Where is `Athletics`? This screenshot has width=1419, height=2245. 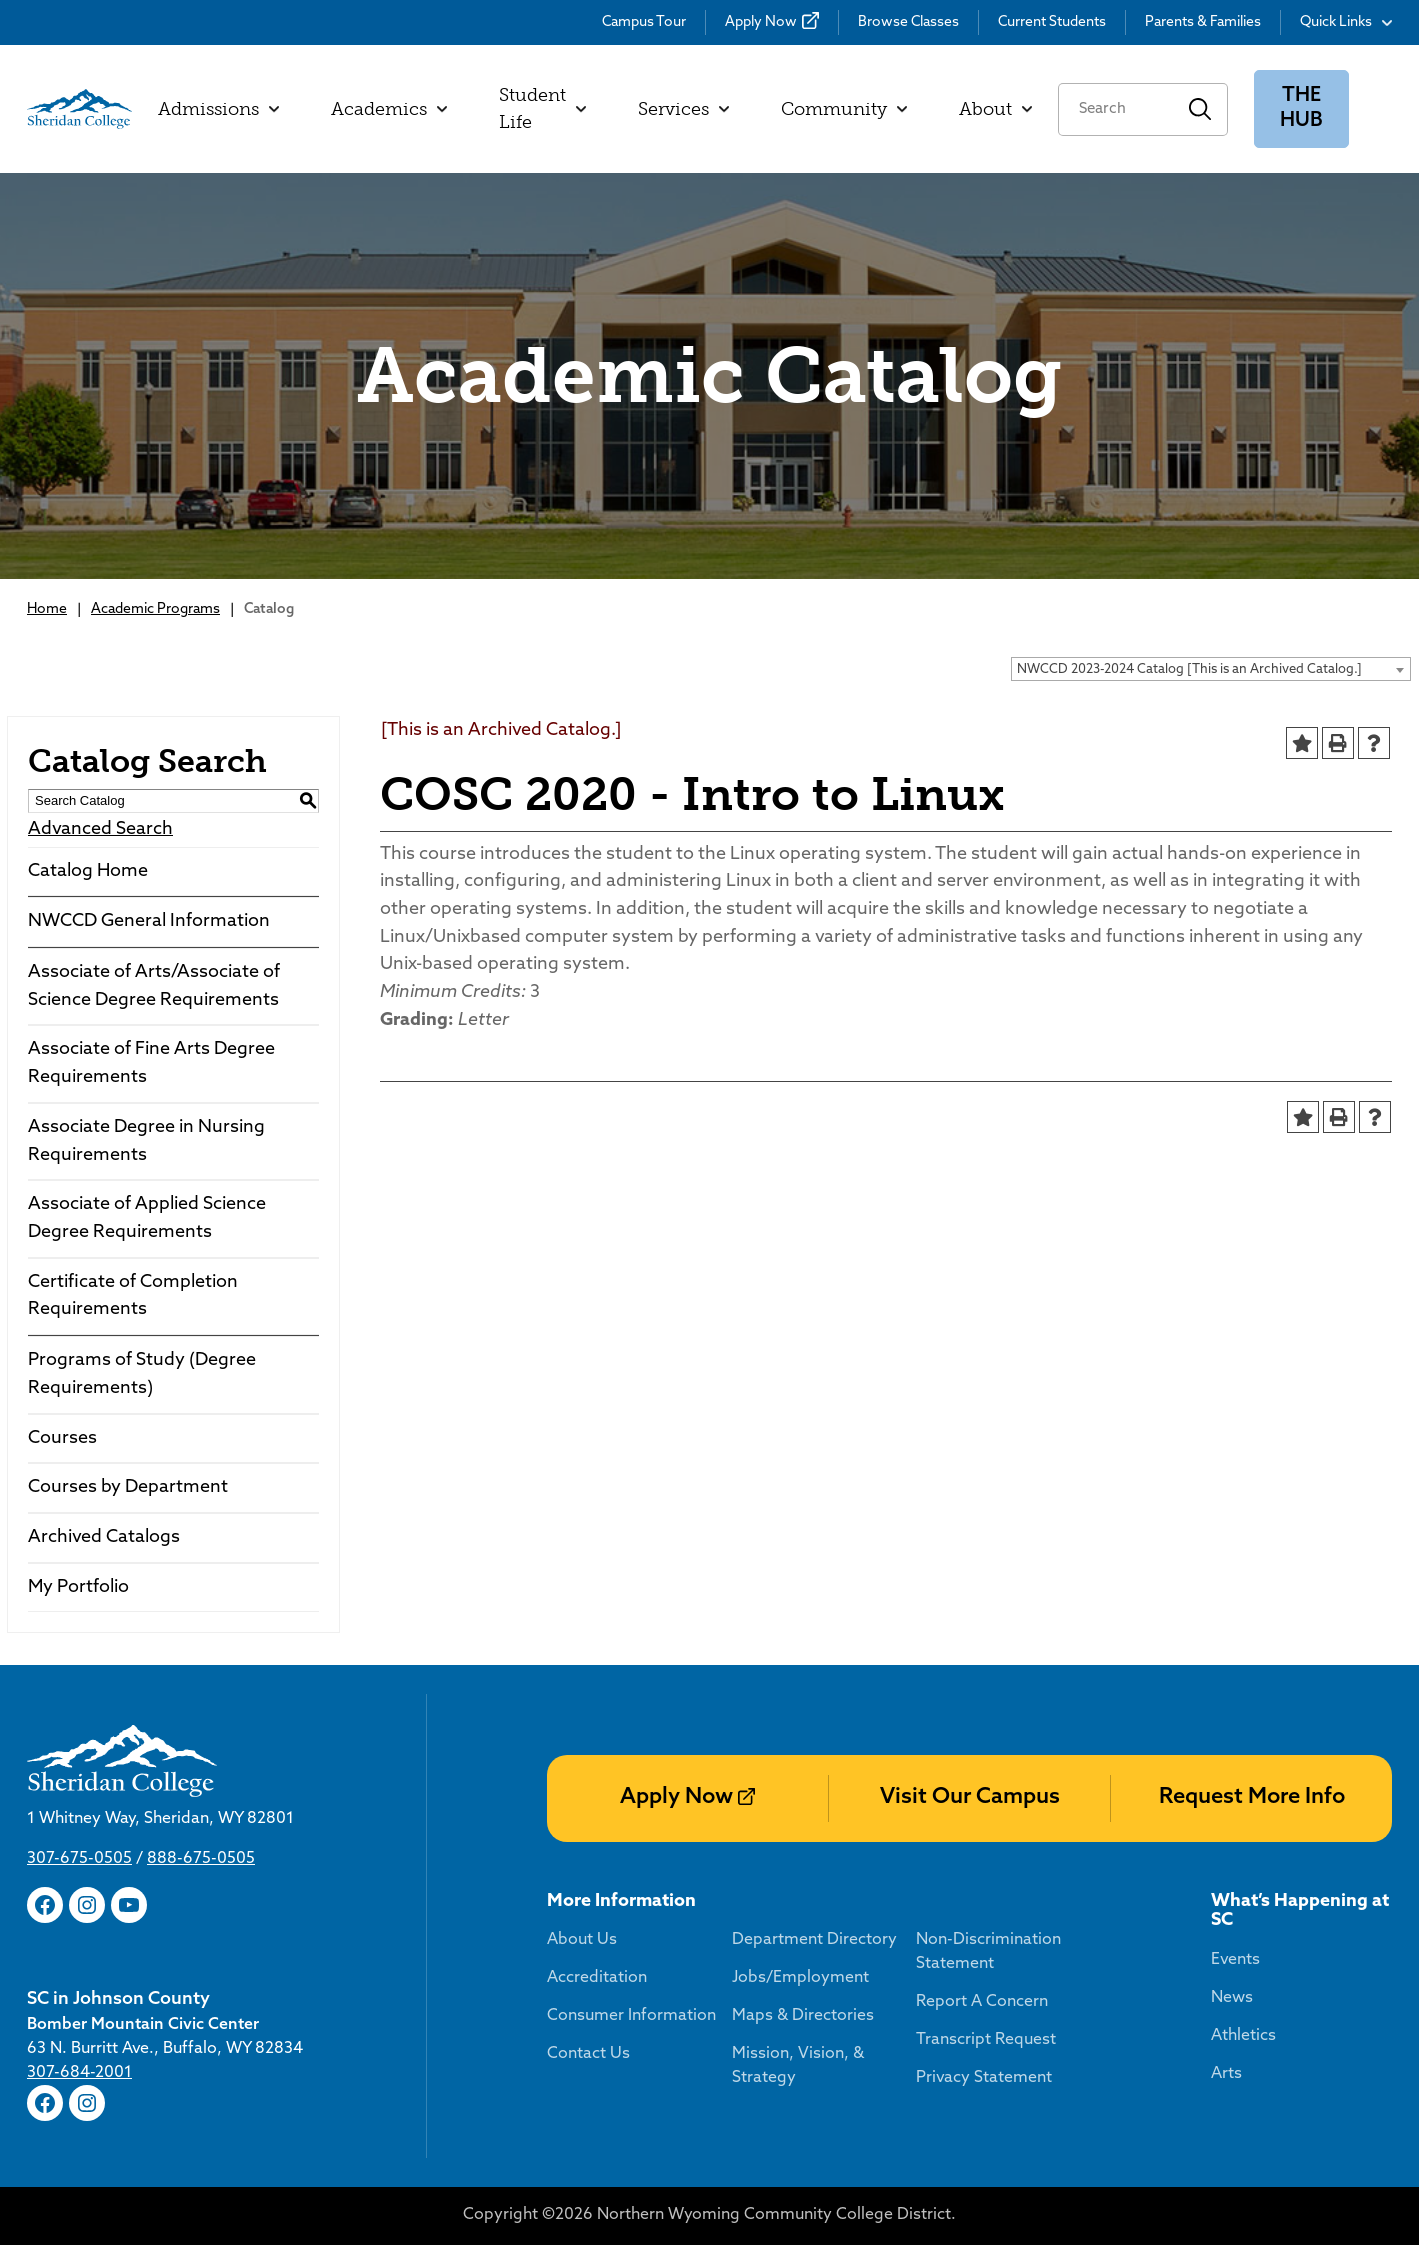
Athletics is located at coordinates (1243, 2036).